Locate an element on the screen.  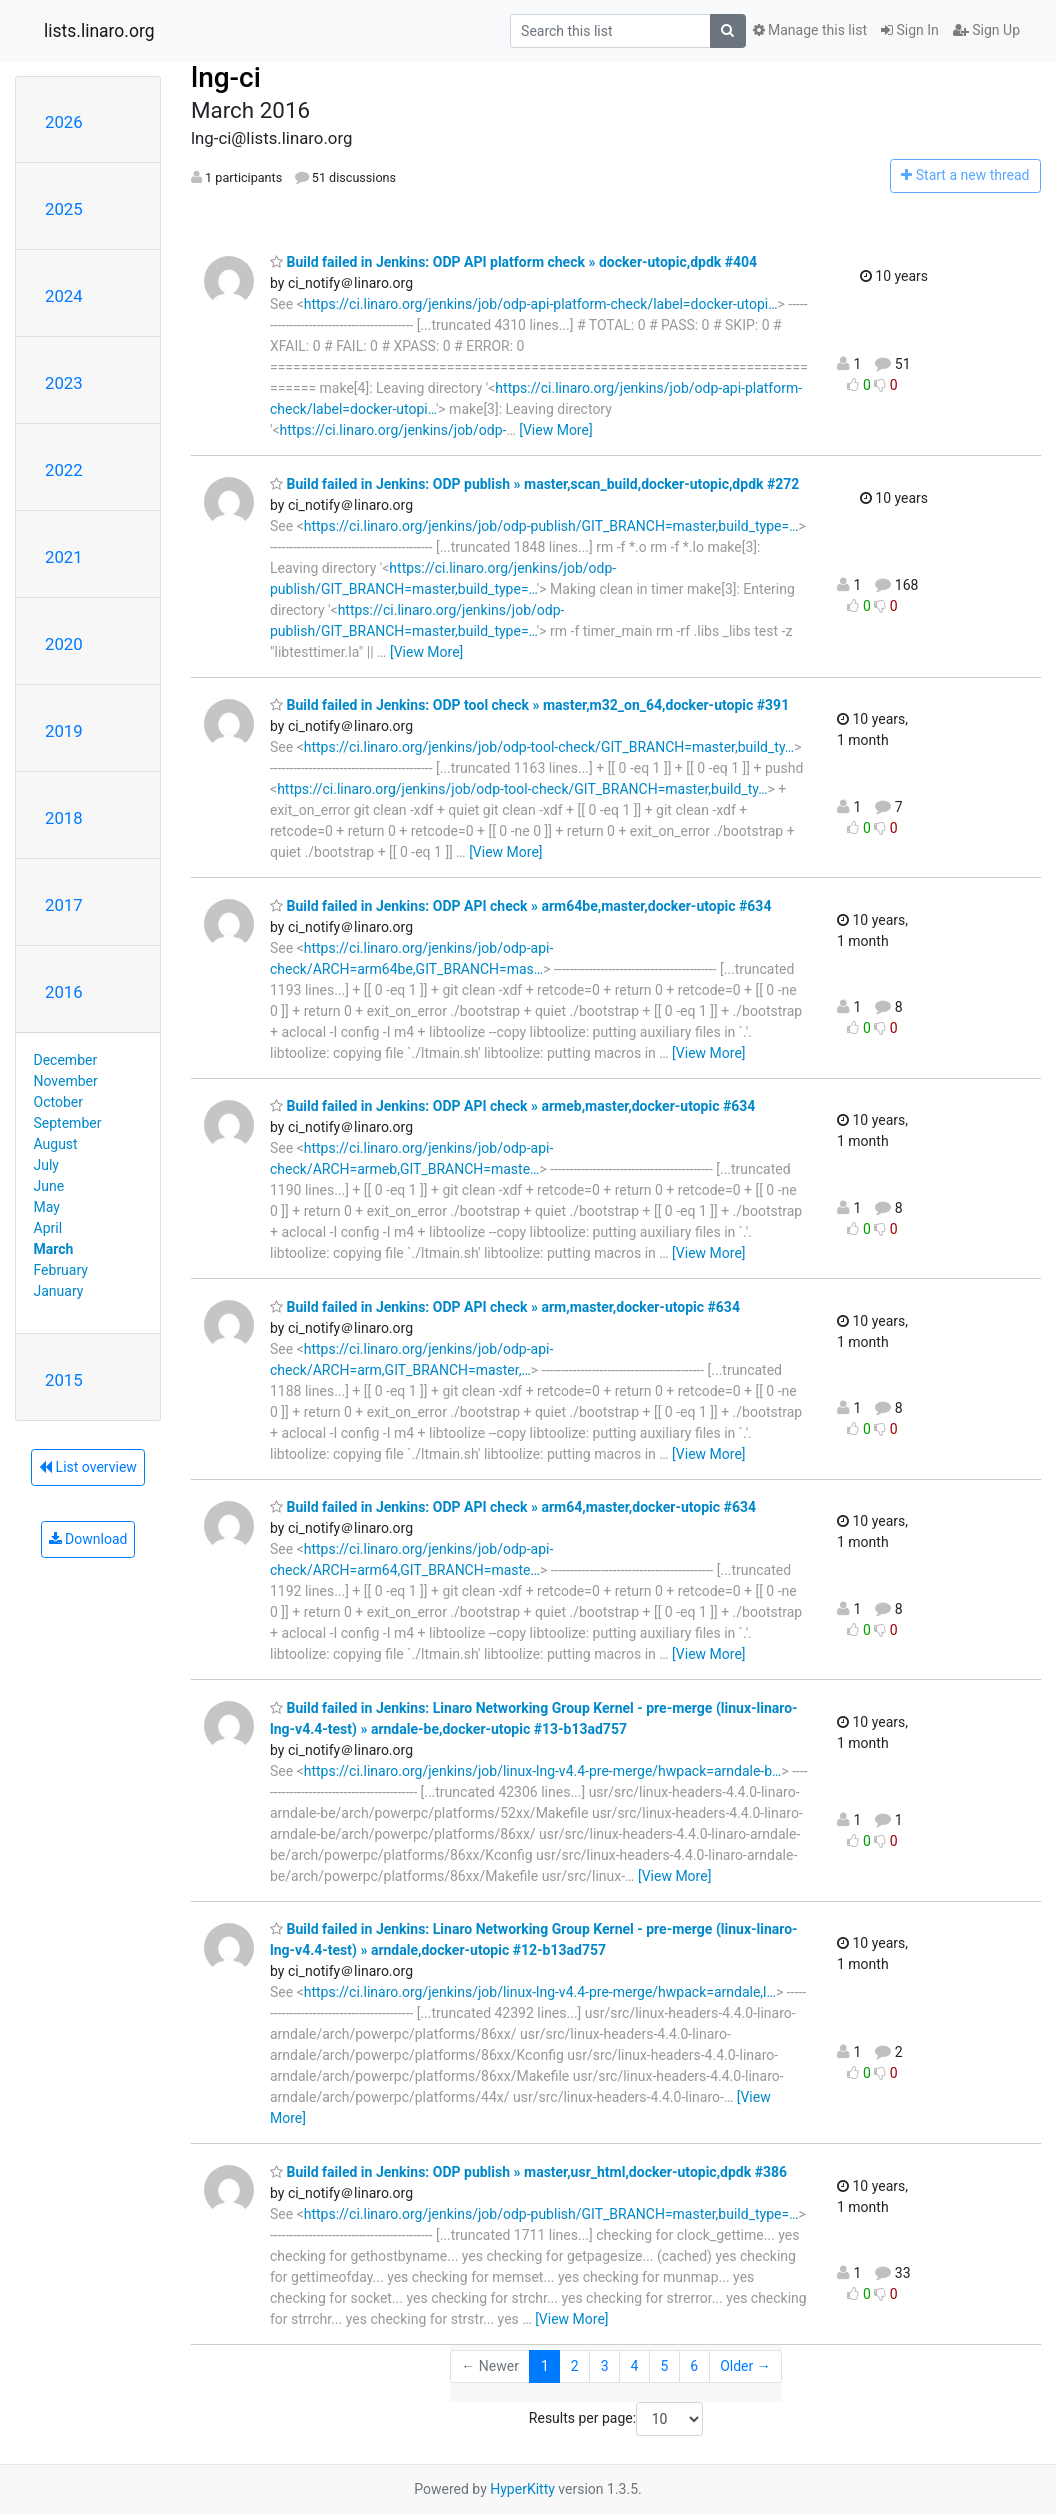
Sign In is located at coordinates (910, 30).